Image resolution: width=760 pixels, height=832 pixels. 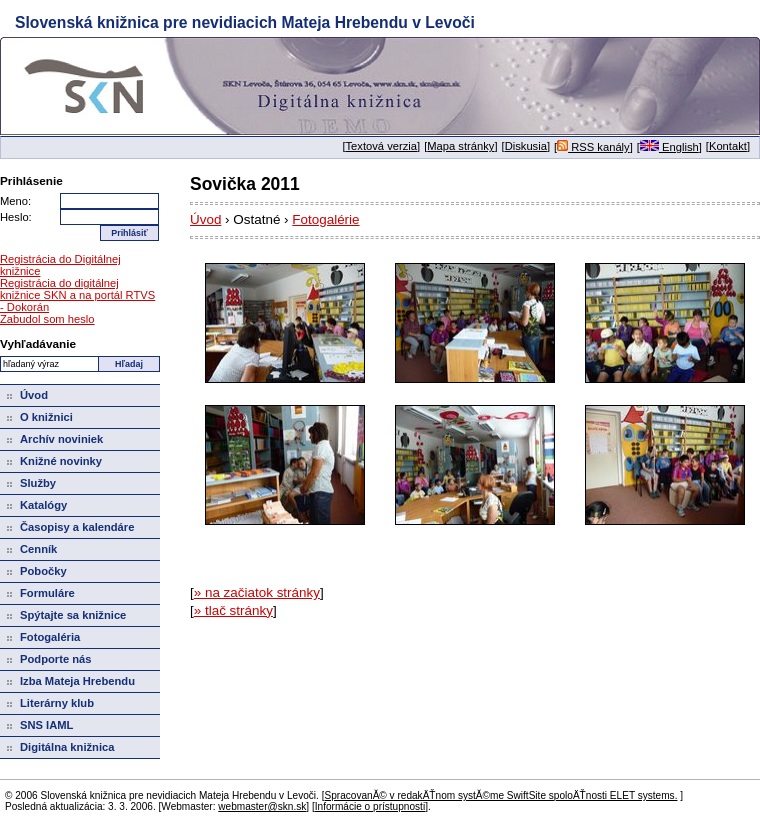 I want to click on Textová verzia, so click(x=382, y=146).